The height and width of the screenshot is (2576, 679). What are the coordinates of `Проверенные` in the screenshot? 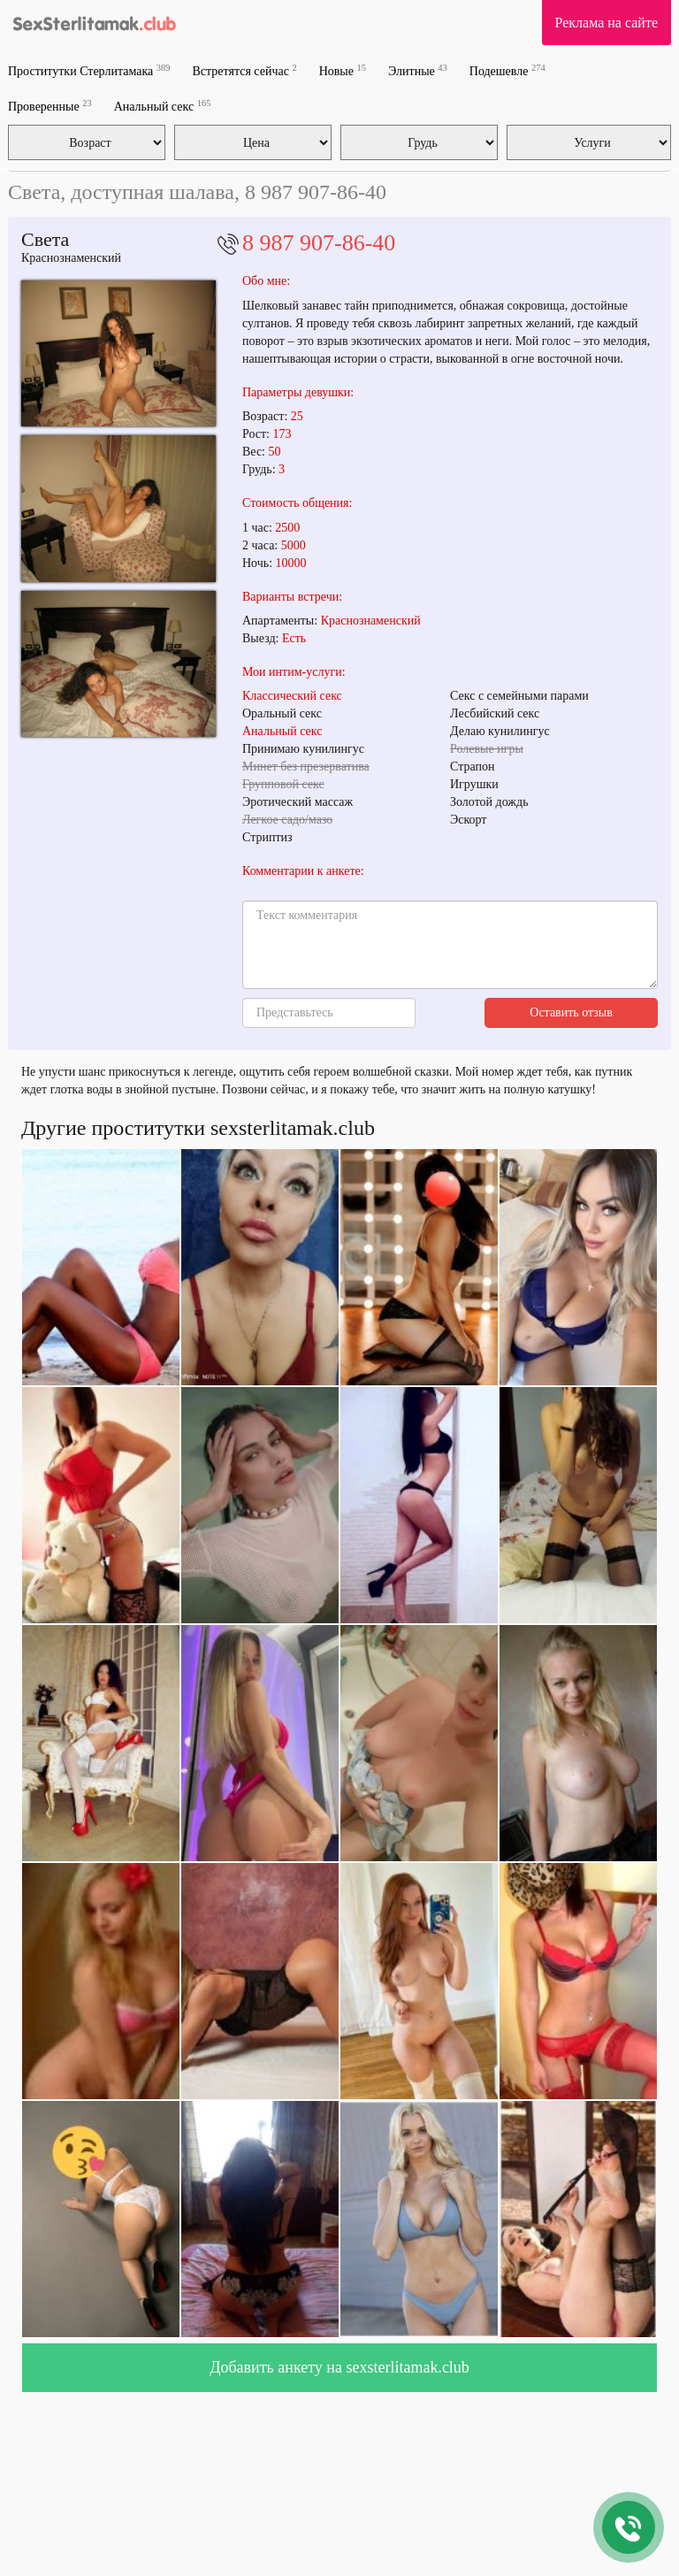 It's located at (50, 105).